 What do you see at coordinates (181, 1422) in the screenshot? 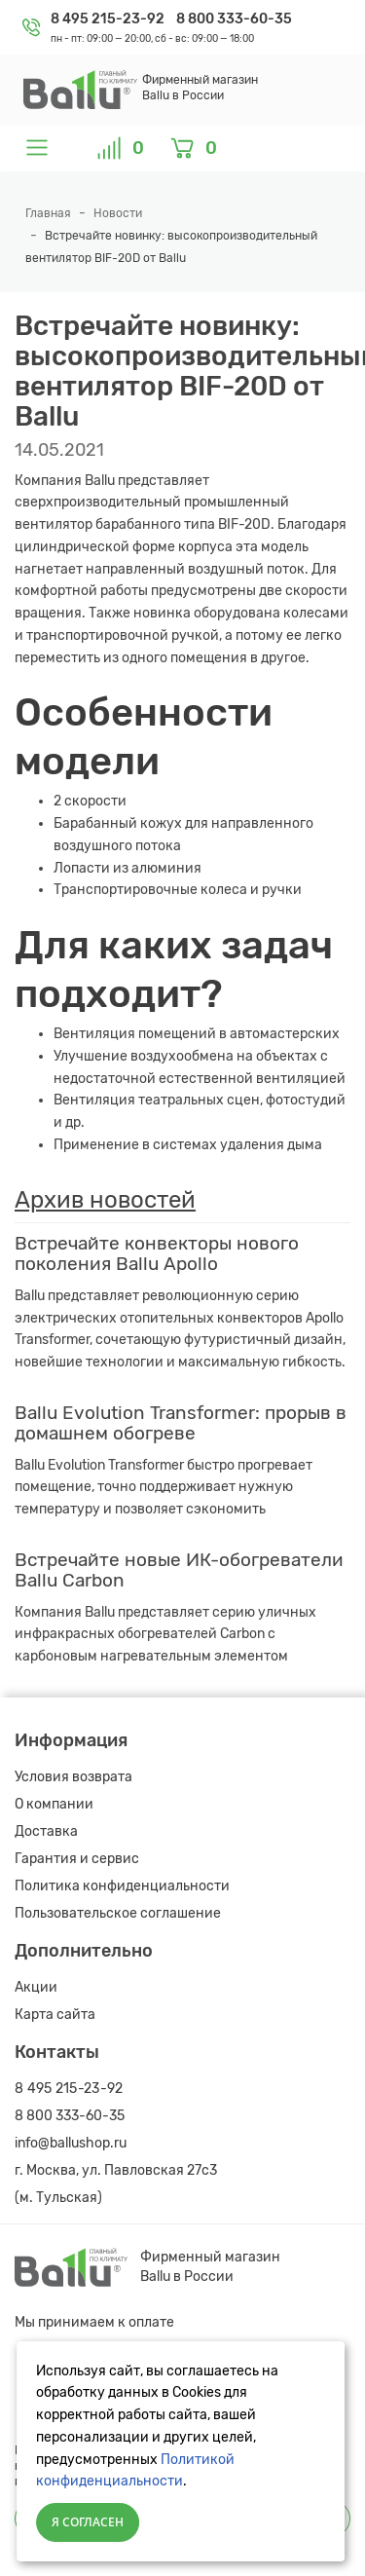
I see `Ballu Evolution Transformer: прорыв в домашнем обогреве` at bounding box center [181, 1422].